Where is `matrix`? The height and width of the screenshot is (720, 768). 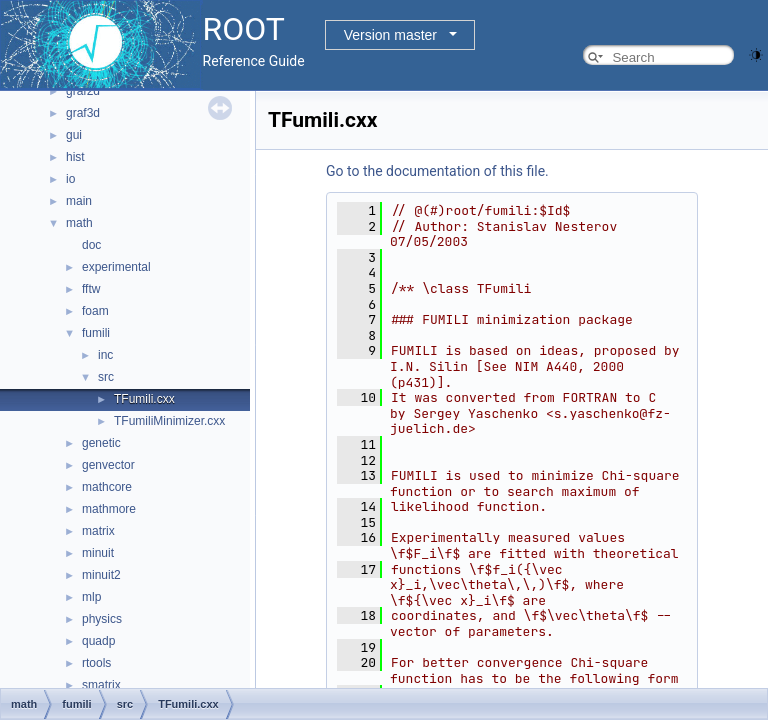
matrix is located at coordinates (98, 531).